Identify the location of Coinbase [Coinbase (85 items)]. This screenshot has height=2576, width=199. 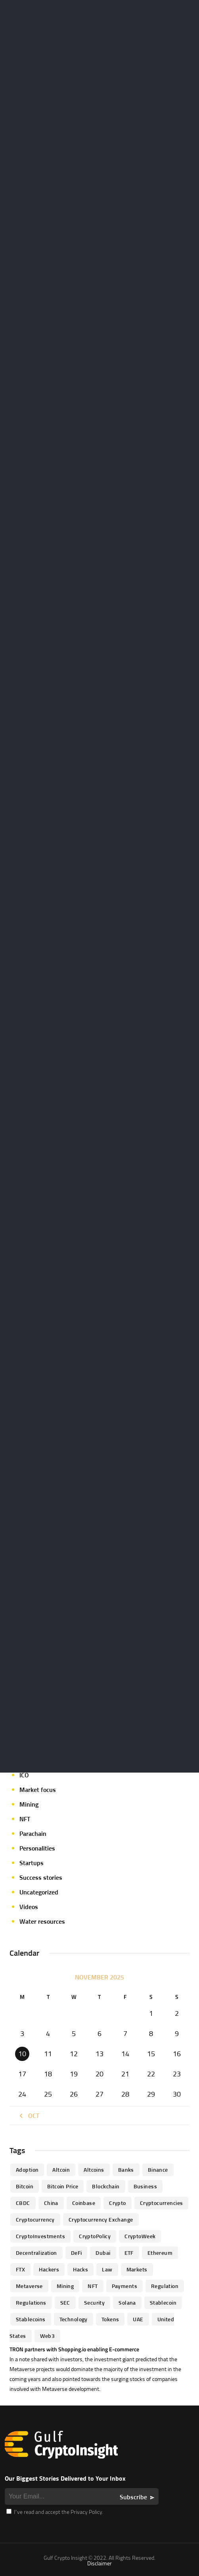
(83, 2203).